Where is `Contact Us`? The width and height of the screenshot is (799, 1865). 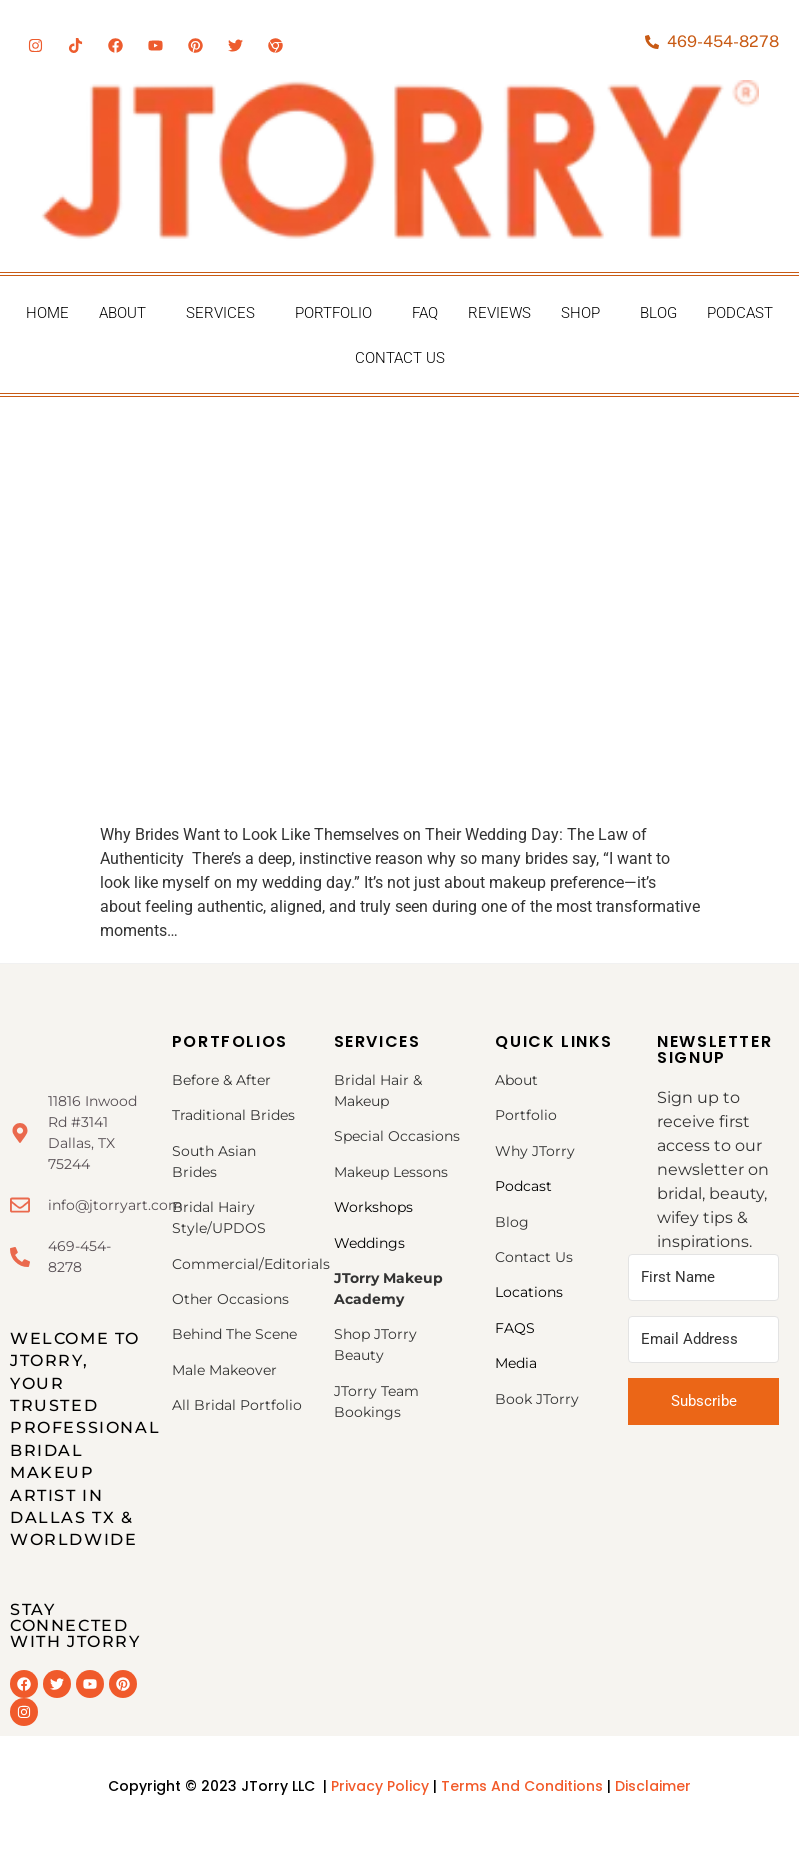
Contact Us is located at coordinates (400, 358).